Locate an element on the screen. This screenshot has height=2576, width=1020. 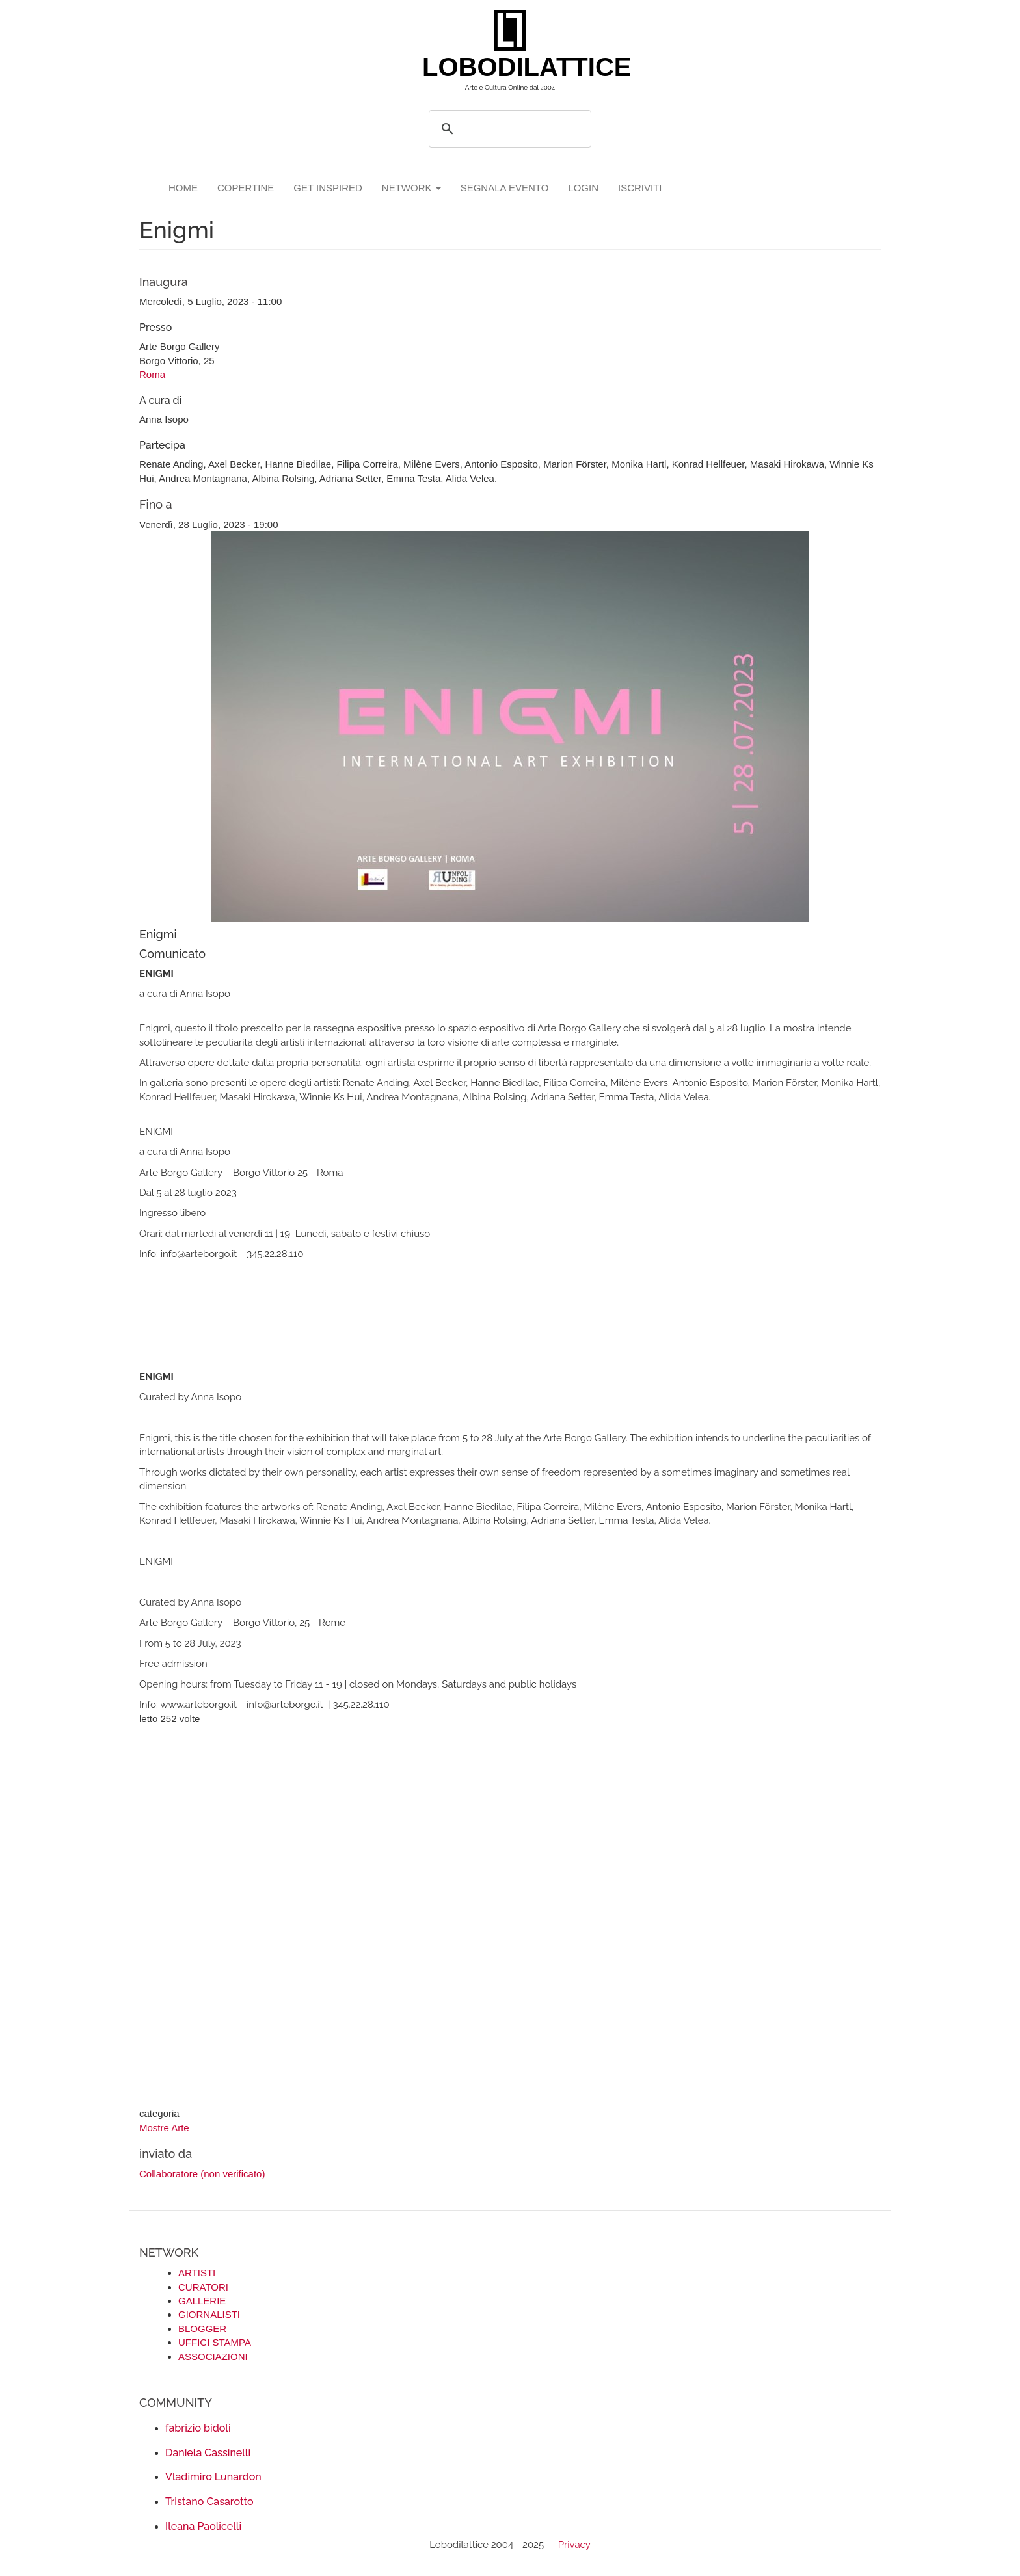
login is located at coordinates (583, 187).